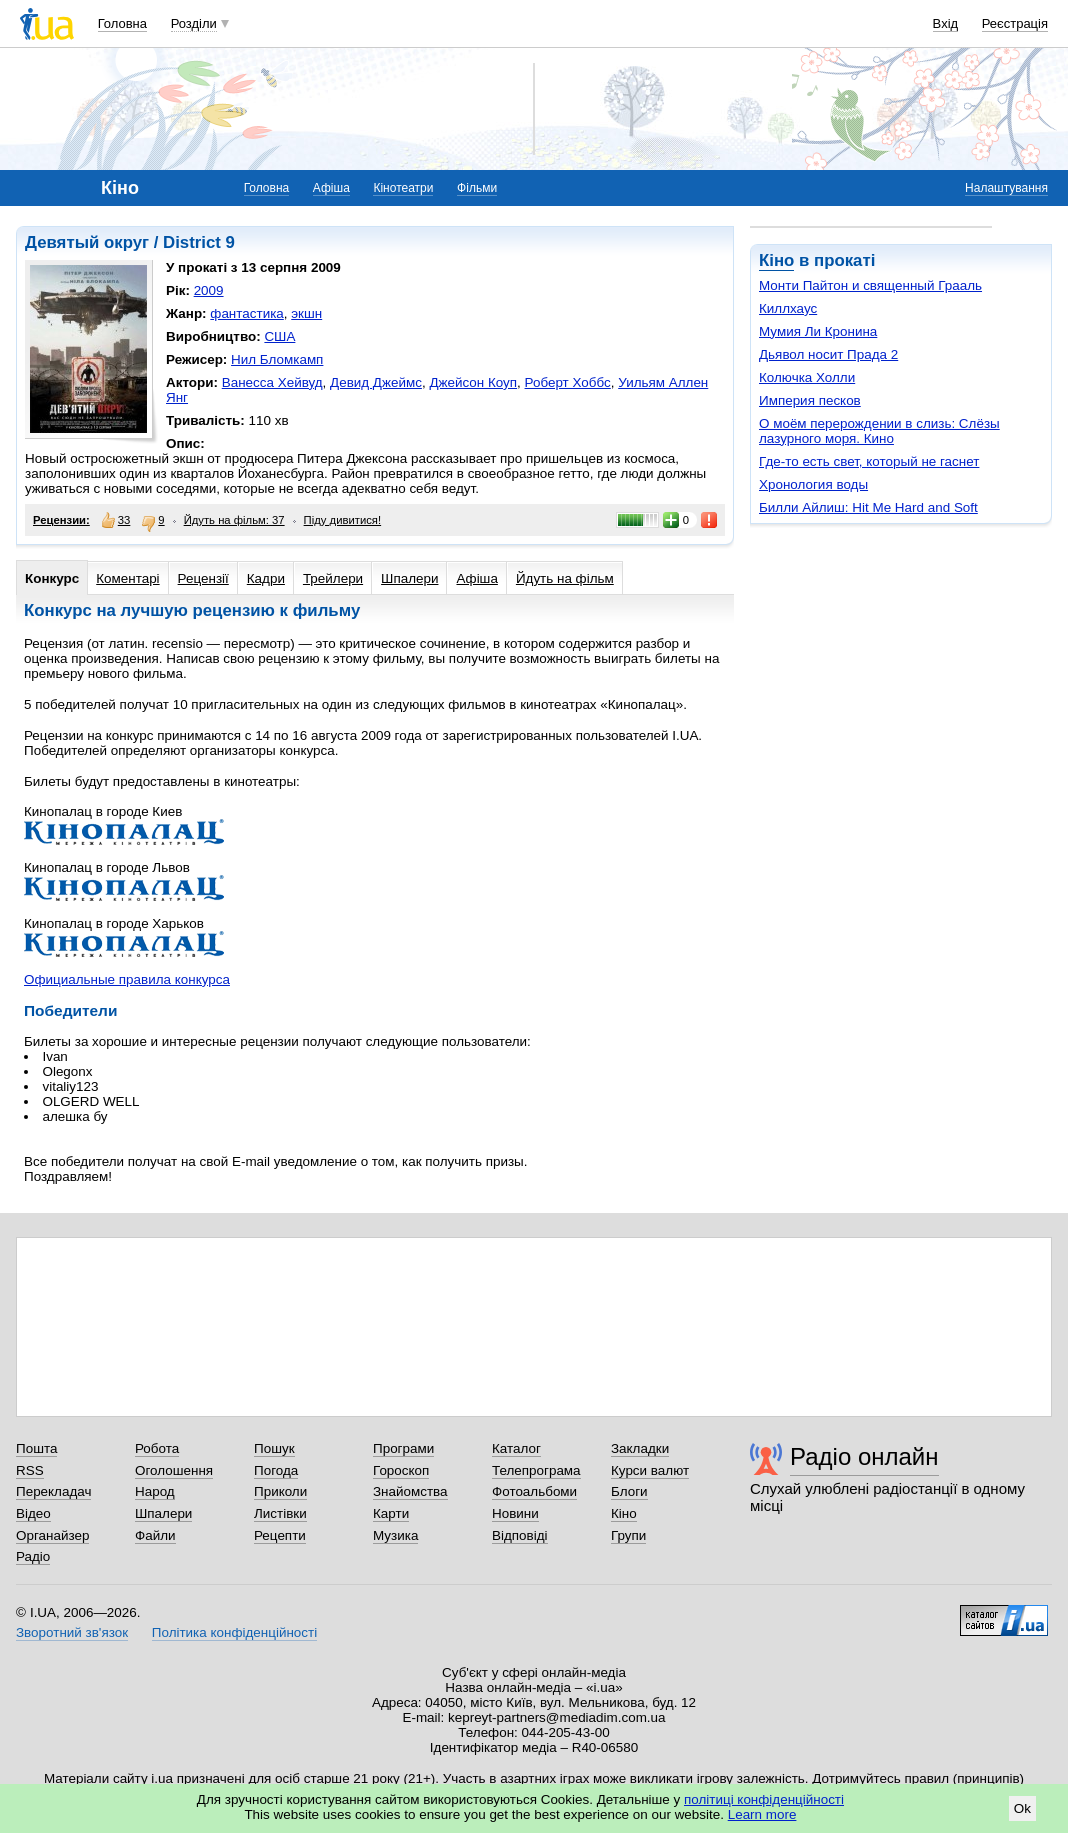  I want to click on Фільми, so click(477, 188).